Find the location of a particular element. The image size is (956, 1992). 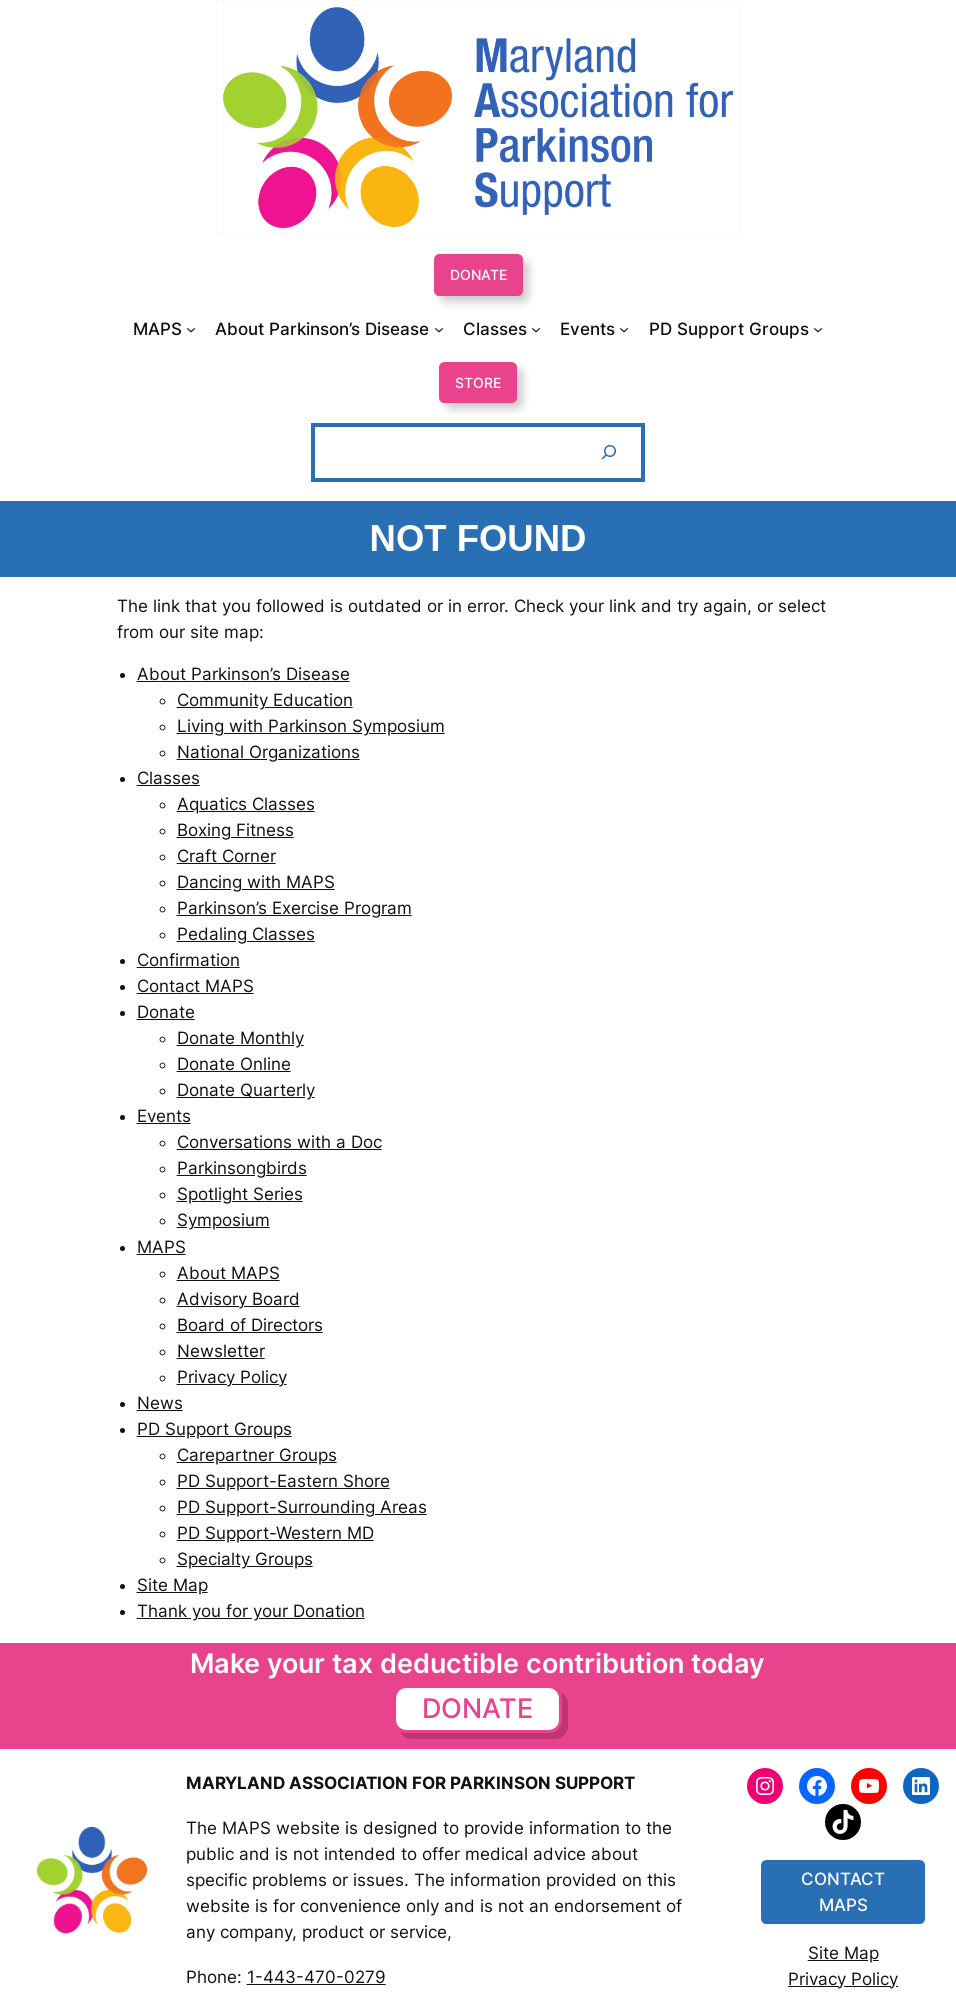

Donate Online is located at coordinates (234, 1064).